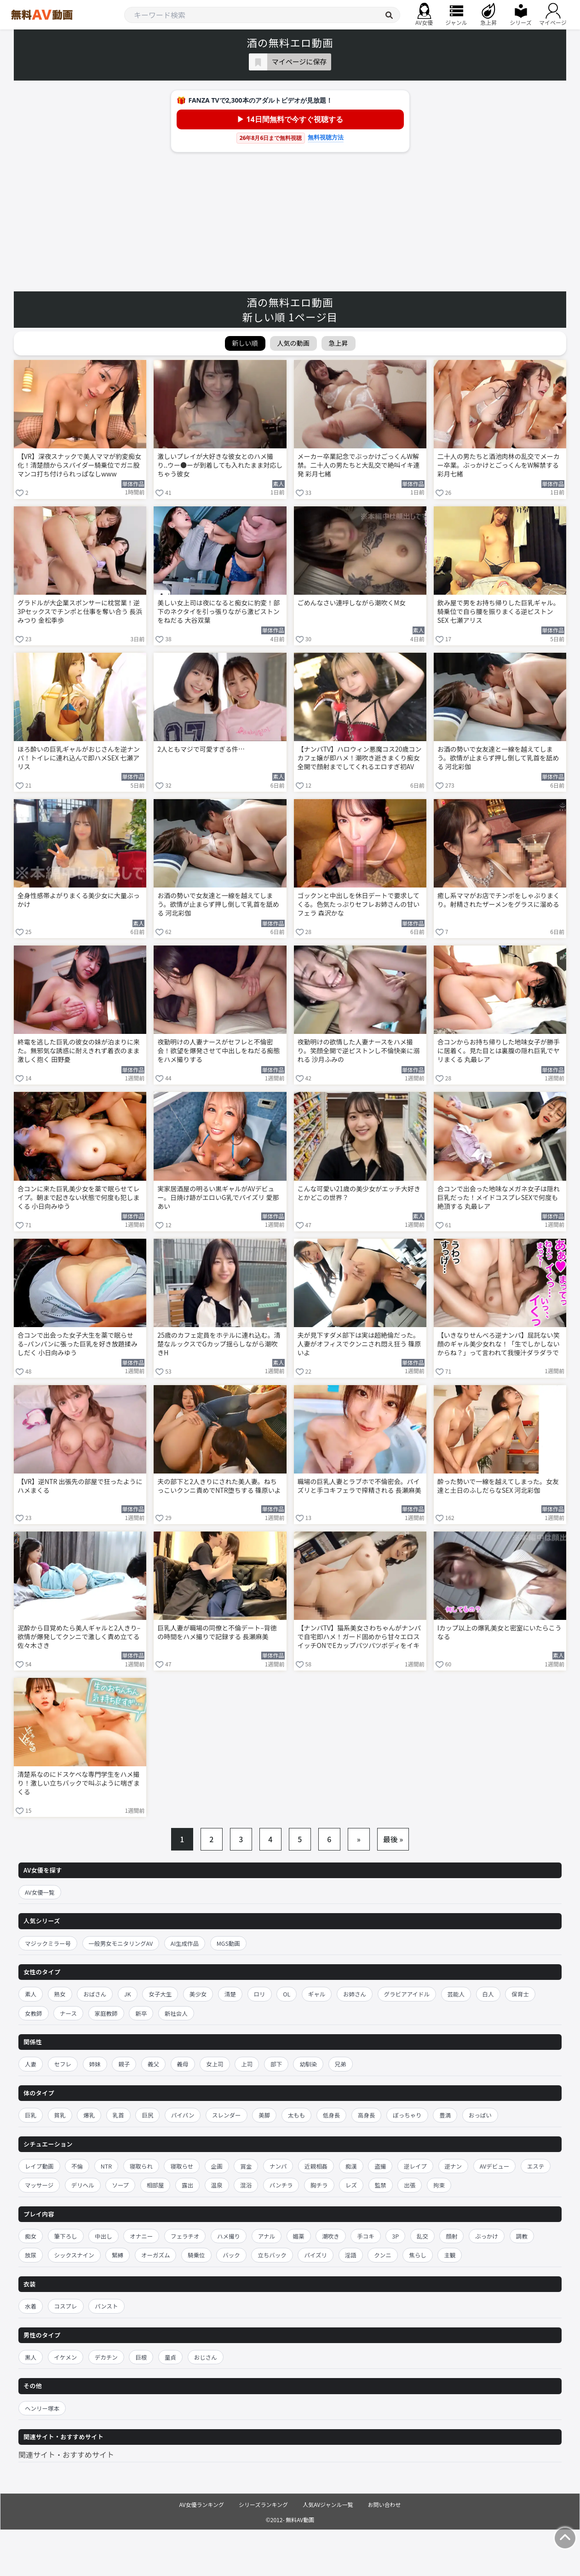 This screenshot has height=2576, width=580. What do you see at coordinates (359, 1051) in the screenshot?
I see `夜勤明けの欲情した人妻ナースをハメ撮り。笑顔全開で逆ピストンし不倫快楽に溺れる 沙月ふみの` at bounding box center [359, 1051].